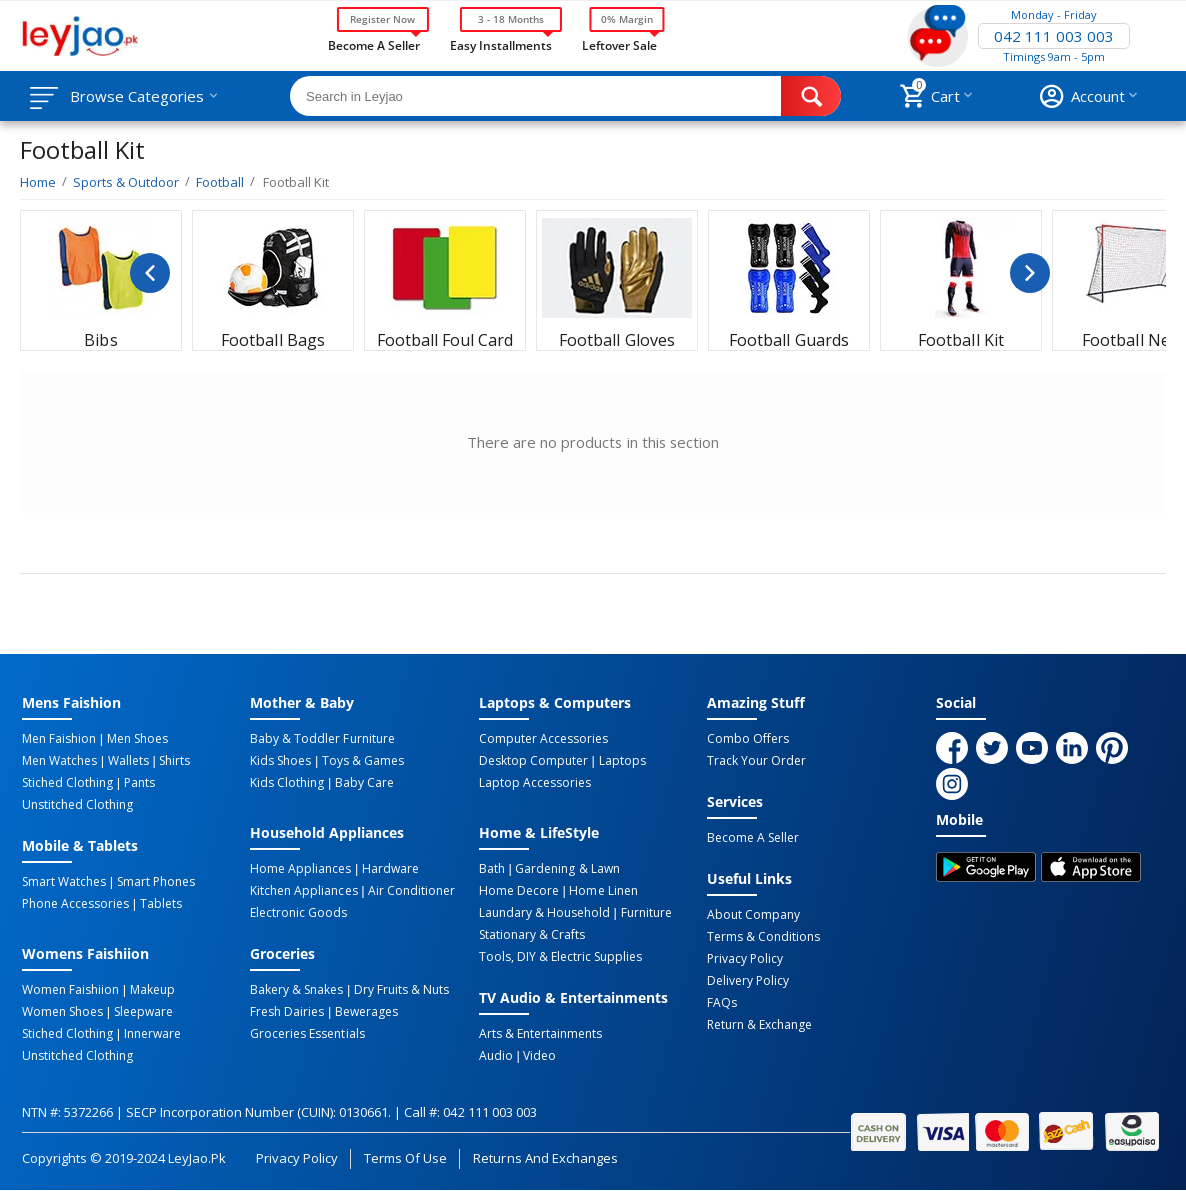 The width and height of the screenshot is (1186, 1191). Describe the element at coordinates (532, 935) in the screenshot. I see `Stationary & Crafts` at that location.